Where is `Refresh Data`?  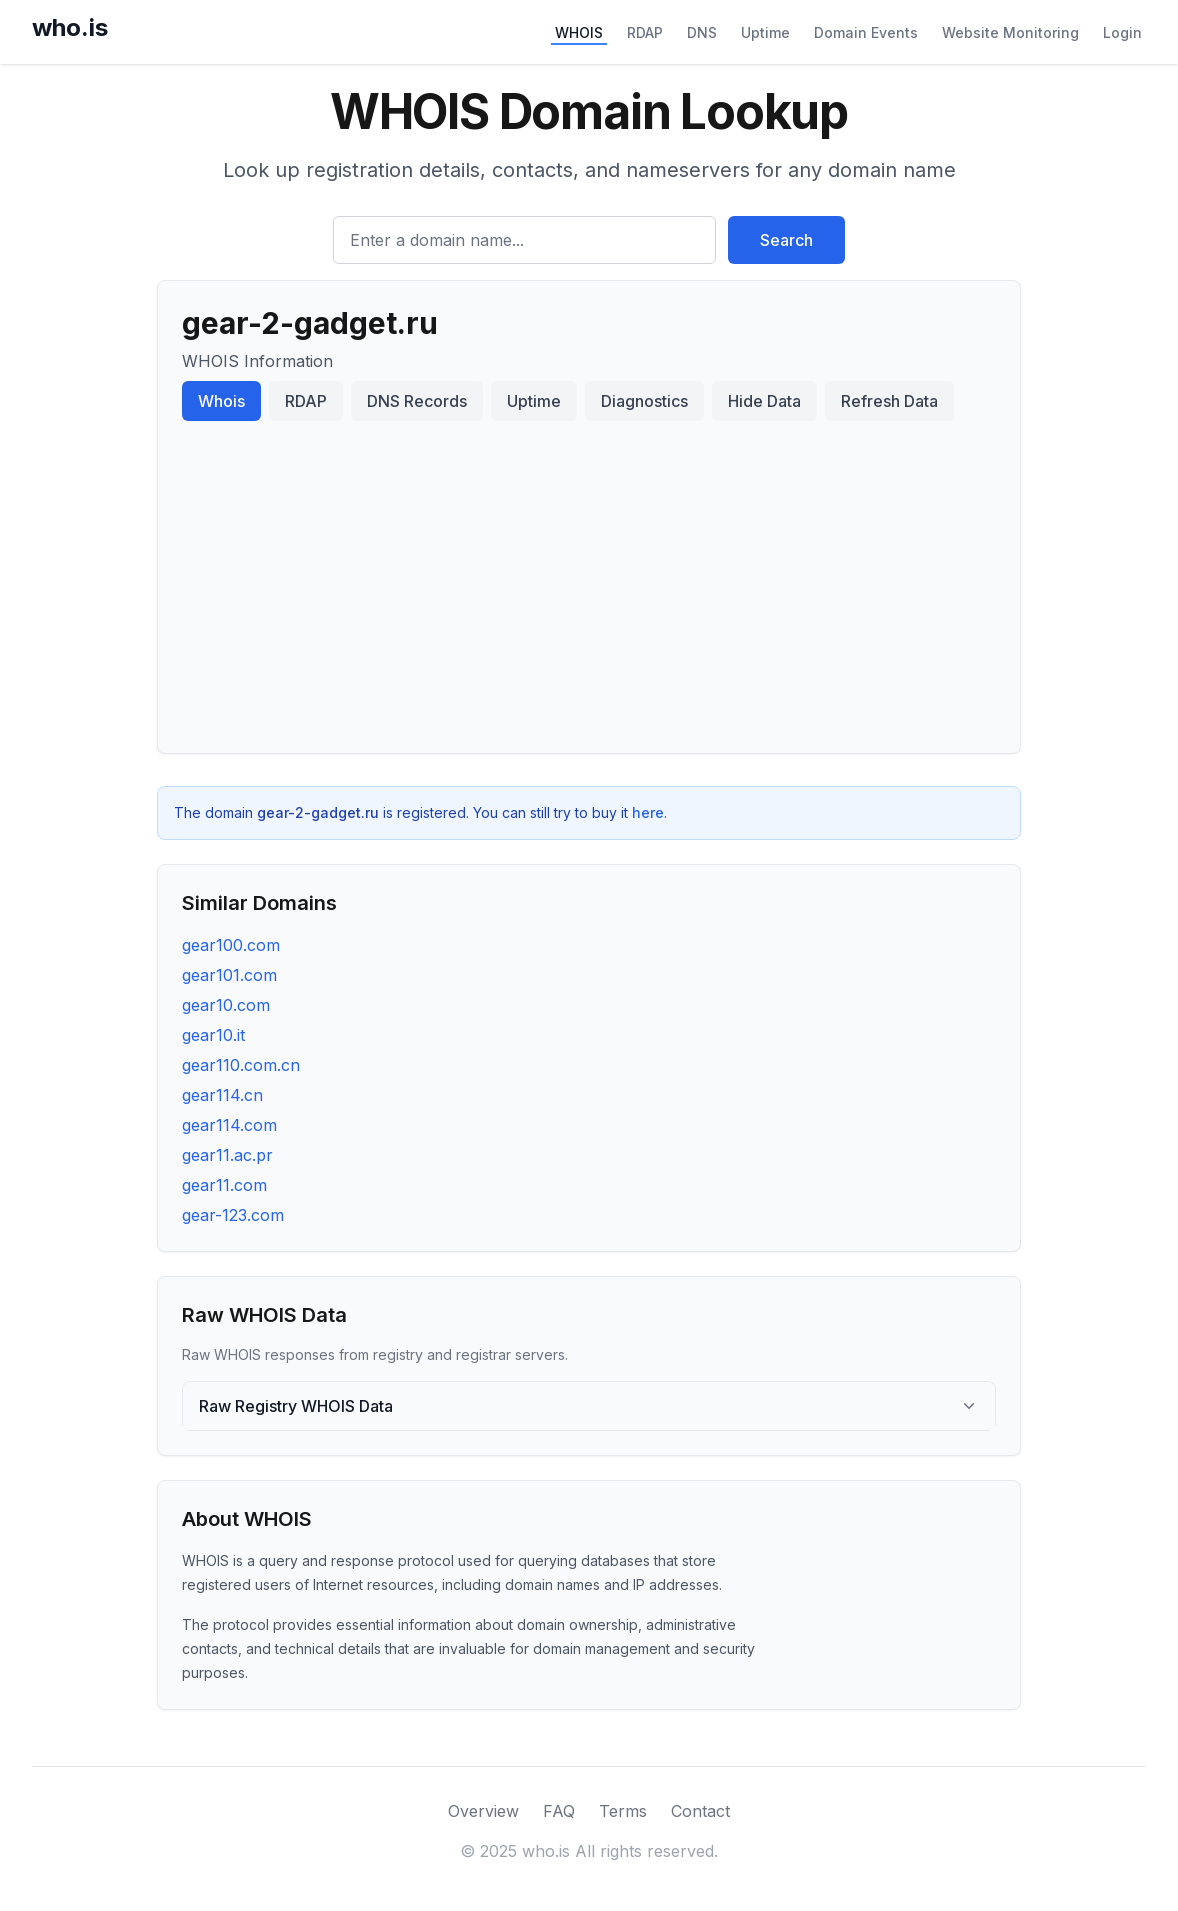 Refresh Data is located at coordinates (889, 401).